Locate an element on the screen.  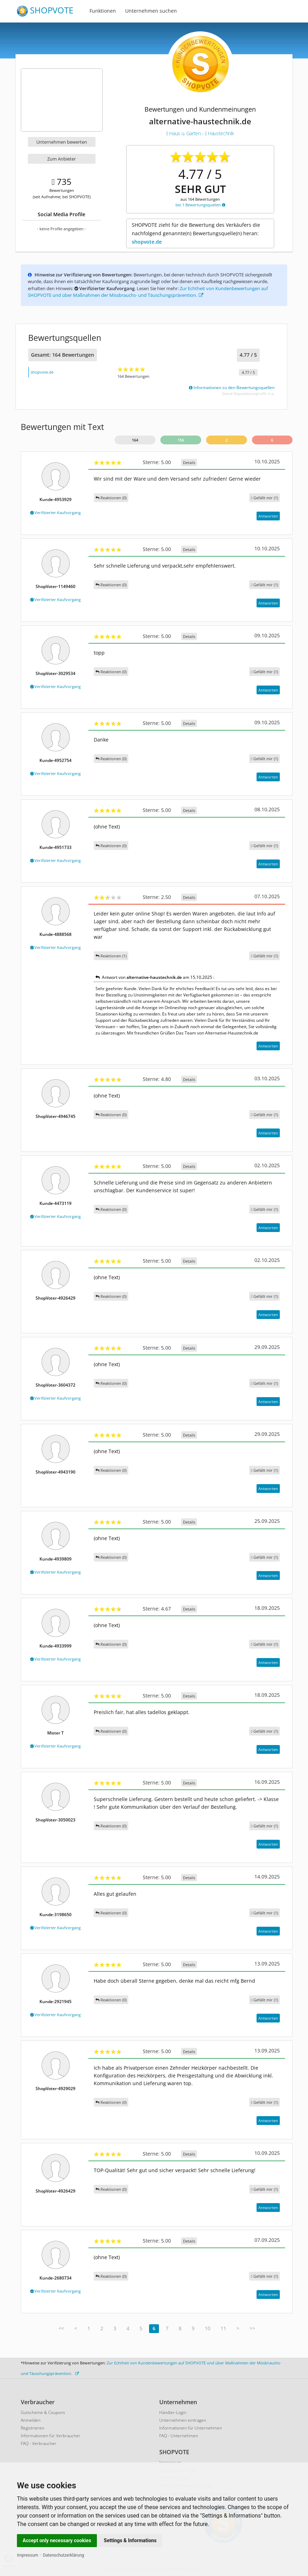
Haustechnik is located at coordinates (219, 133).